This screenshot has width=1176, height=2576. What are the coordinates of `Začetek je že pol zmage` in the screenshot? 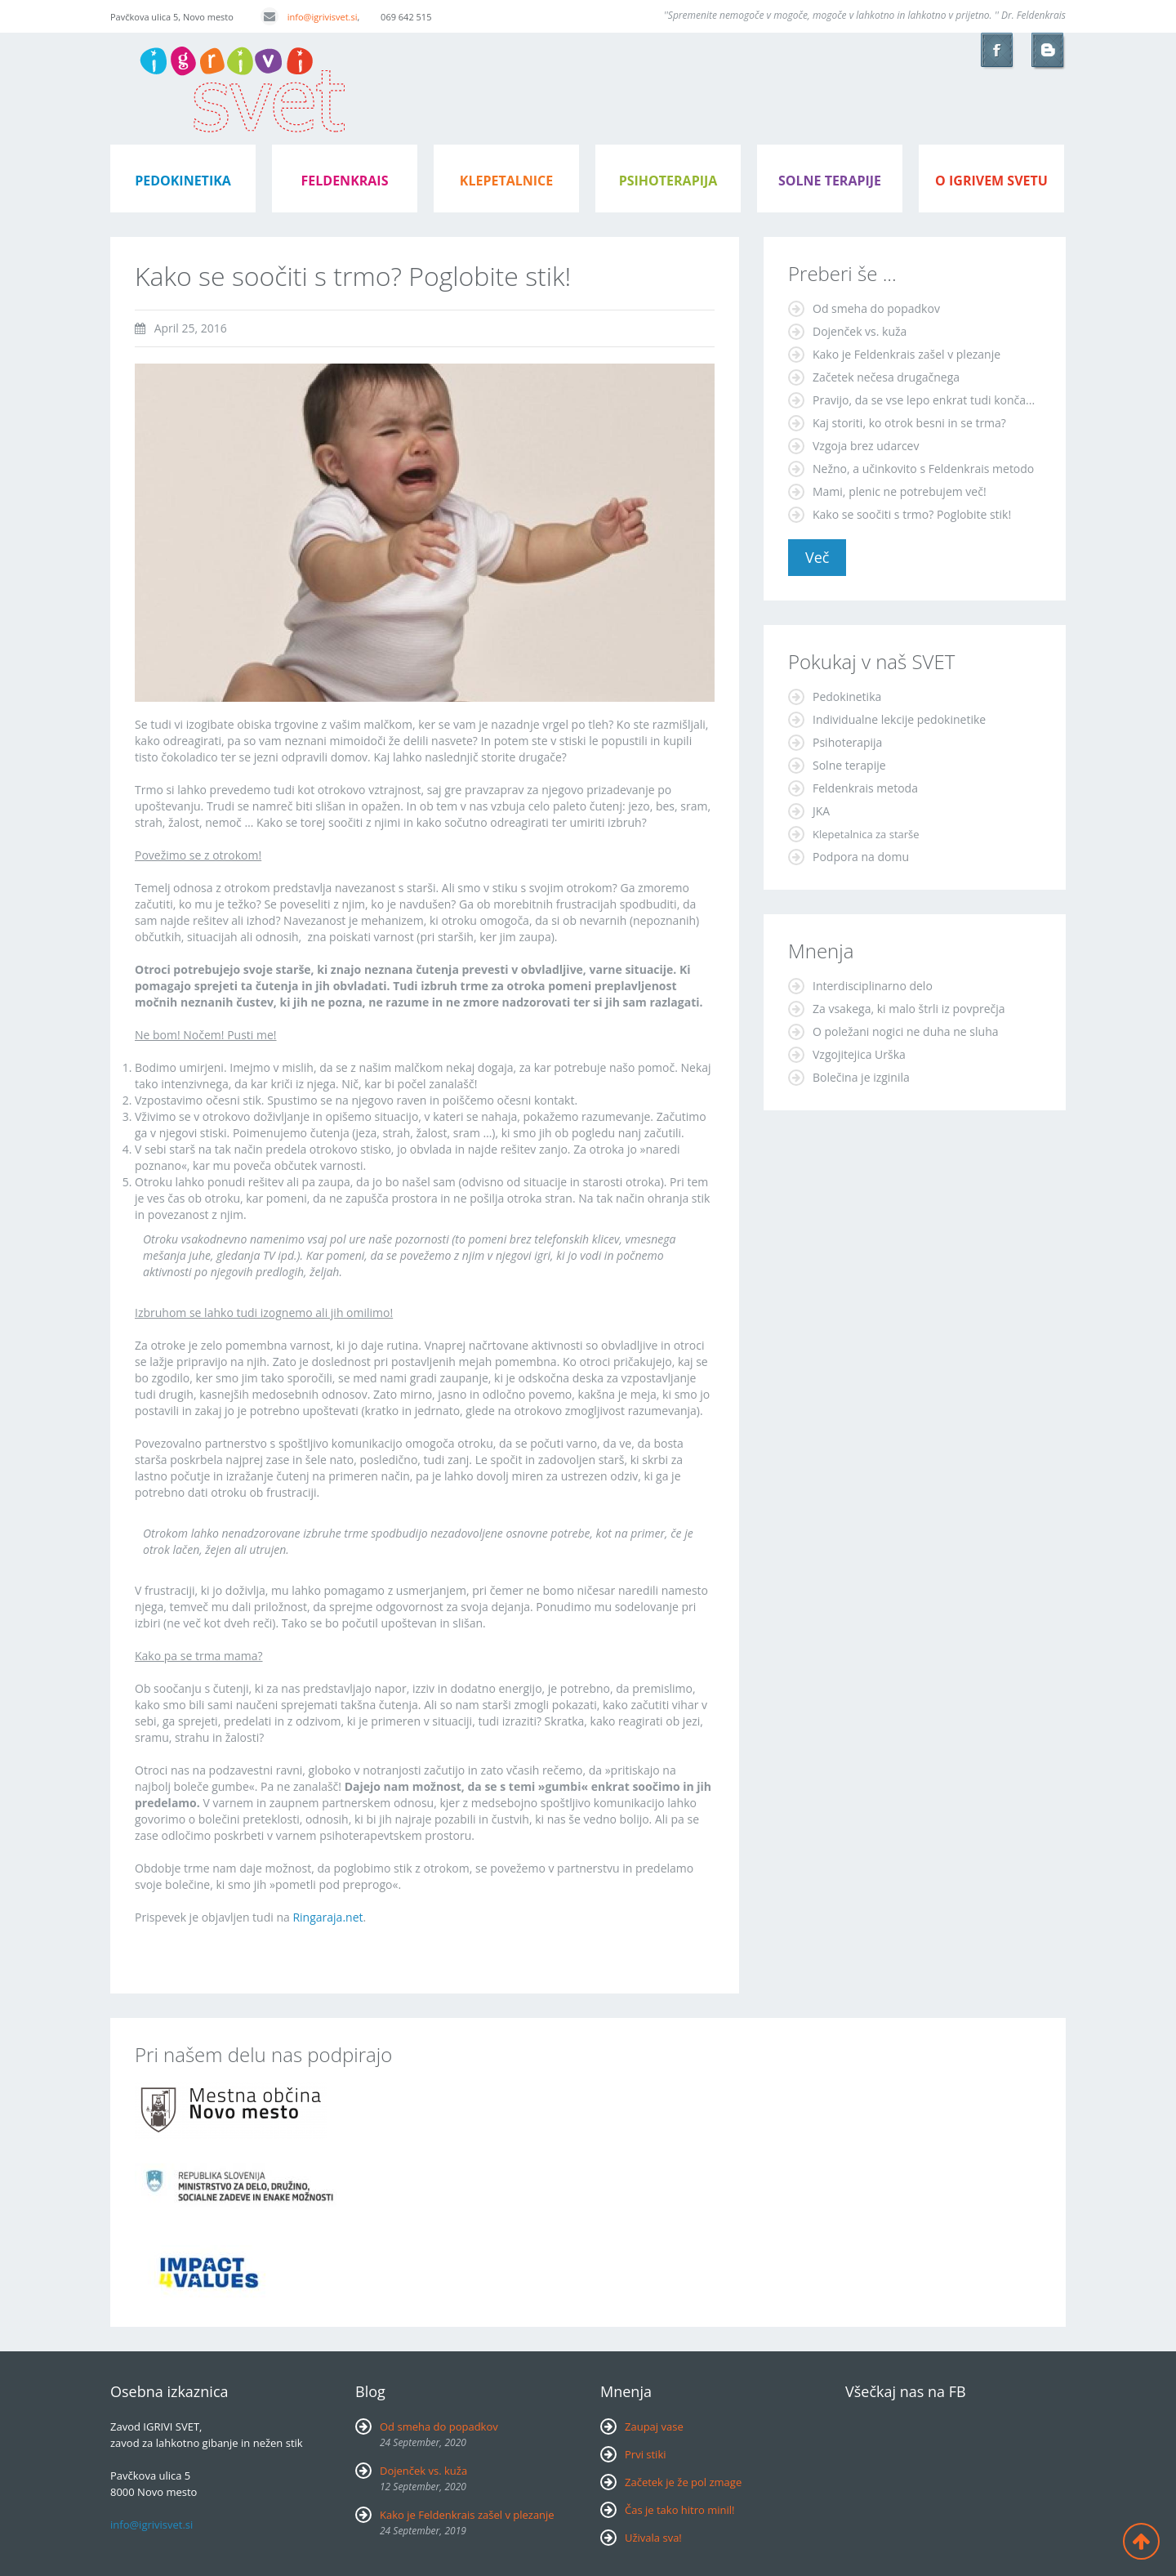 It's located at (683, 2482).